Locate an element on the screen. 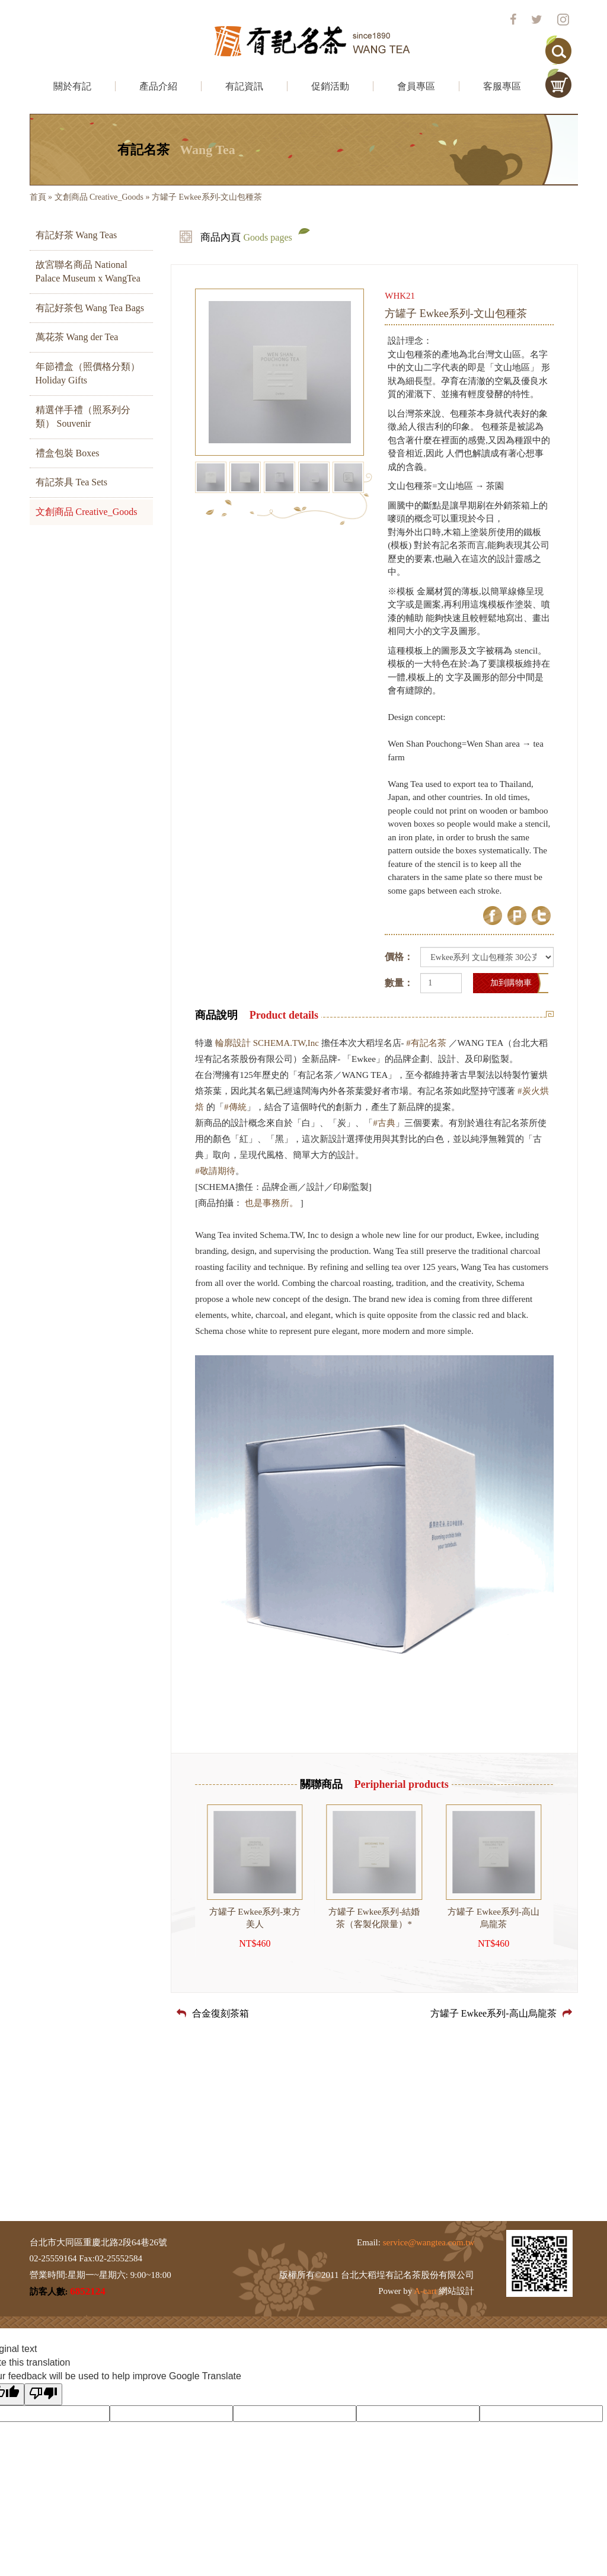 The width and height of the screenshot is (607, 2576). 故宮聯名商品 National Palace Museum x WangTea is located at coordinates (88, 271).